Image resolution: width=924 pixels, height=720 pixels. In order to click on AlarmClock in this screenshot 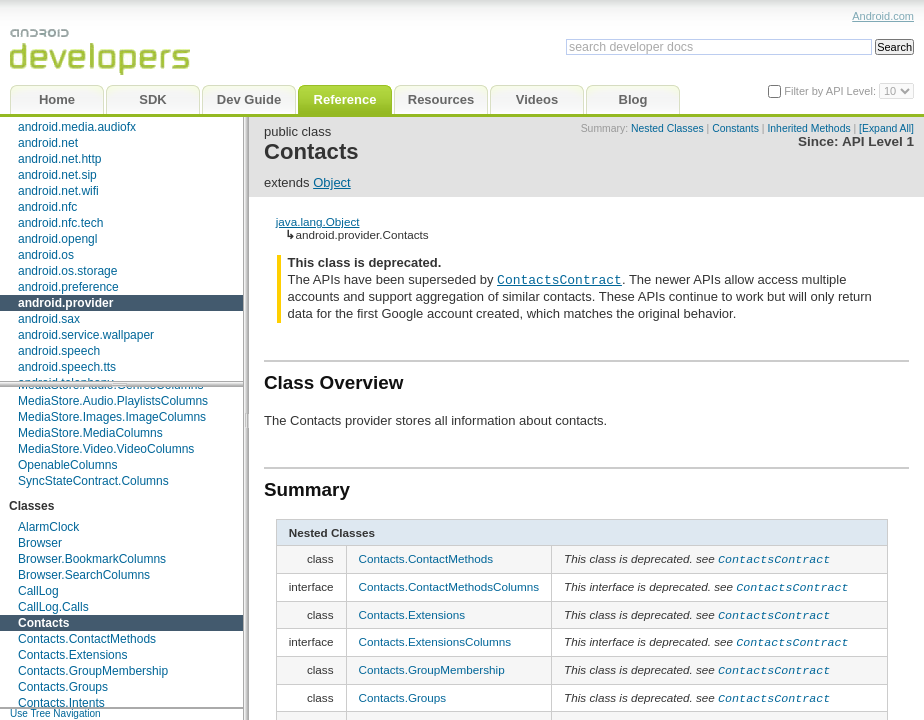, I will do `click(48, 527)`.